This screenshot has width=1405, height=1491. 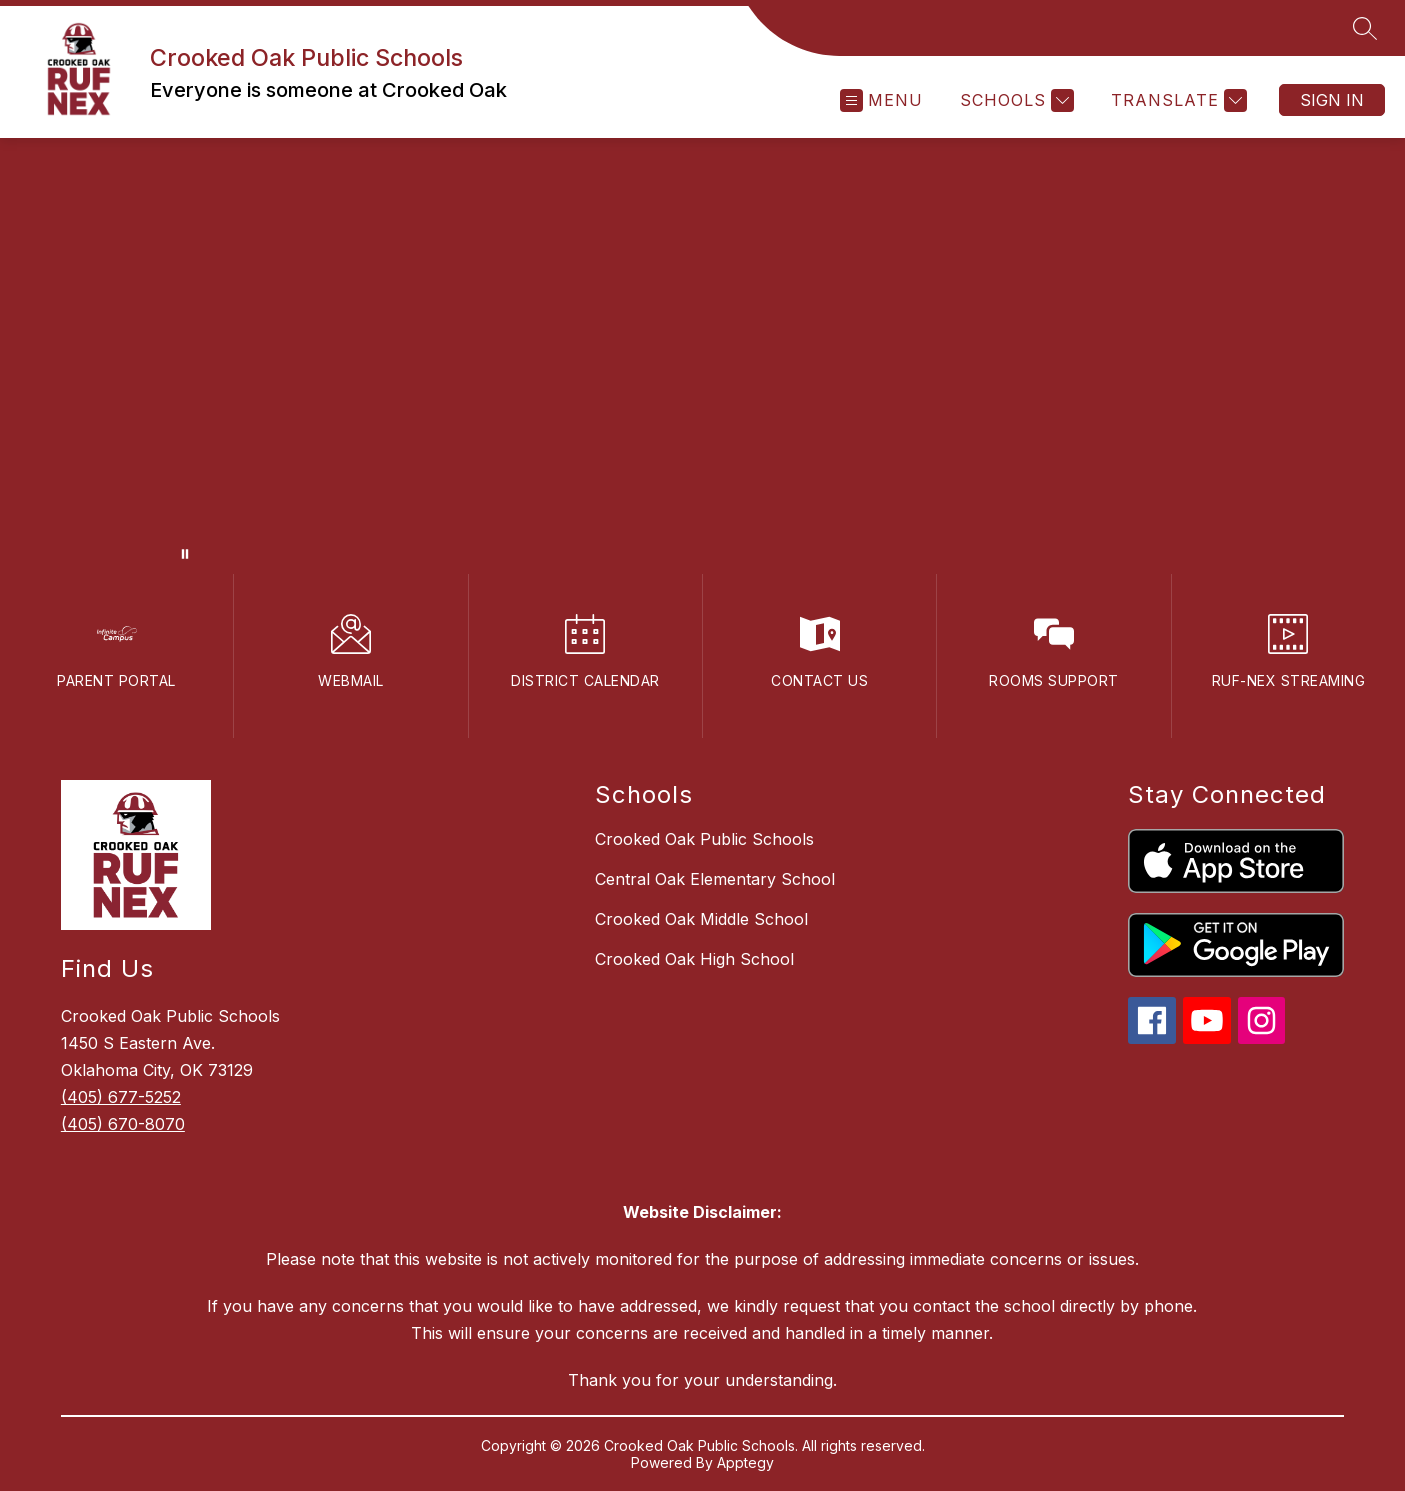 What do you see at coordinates (185, 554) in the screenshot?
I see `[Pause Gallery]` at bounding box center [185, 554].